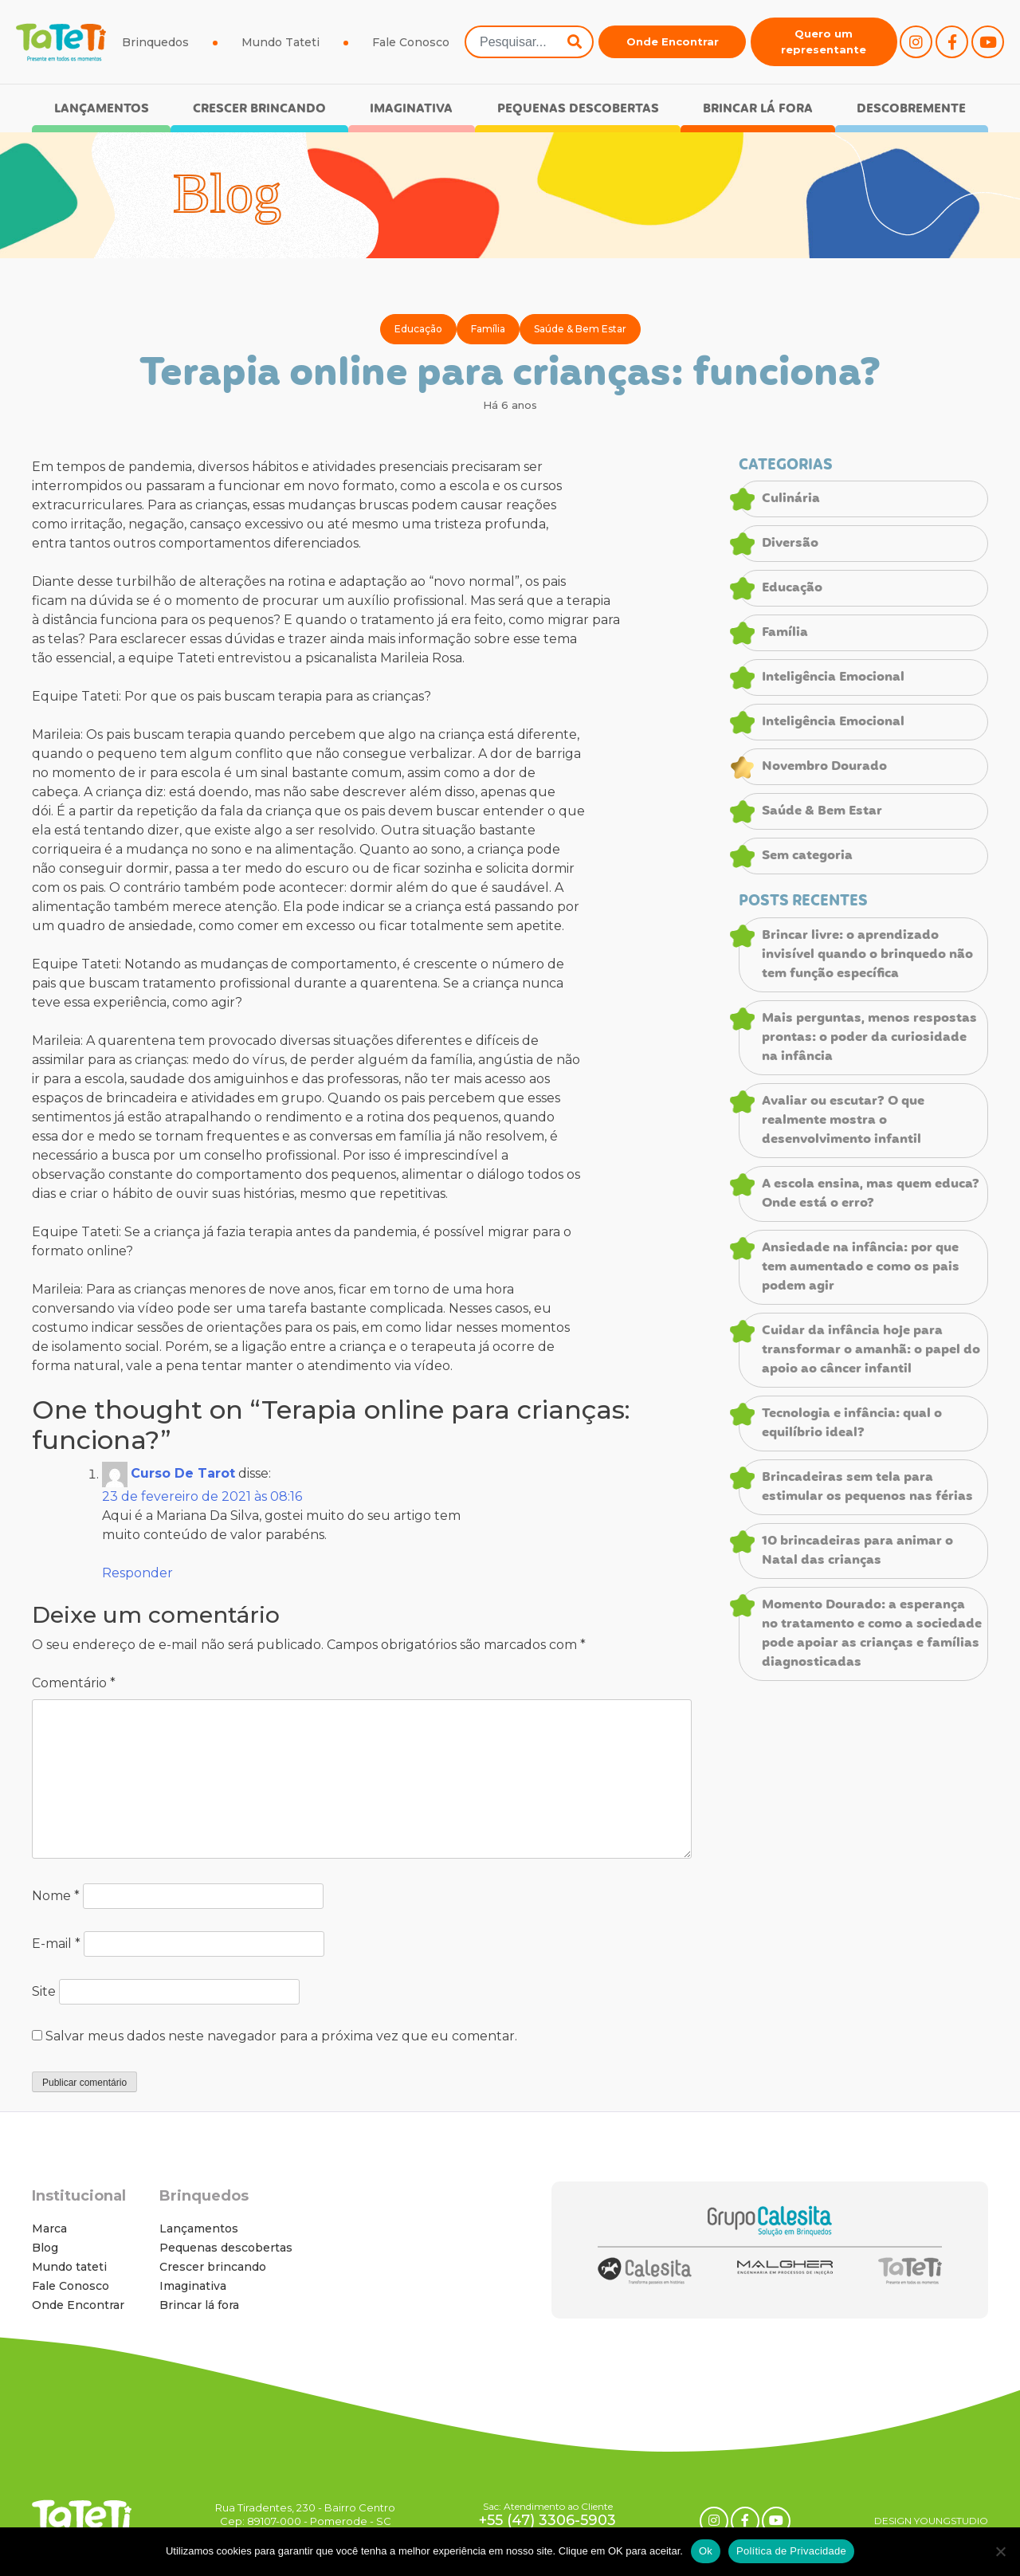 The width and height of the screenshot is (1020, 2576). Describe the element at coordinates (488, 329) in the screenshot. I see `Família` at that location.